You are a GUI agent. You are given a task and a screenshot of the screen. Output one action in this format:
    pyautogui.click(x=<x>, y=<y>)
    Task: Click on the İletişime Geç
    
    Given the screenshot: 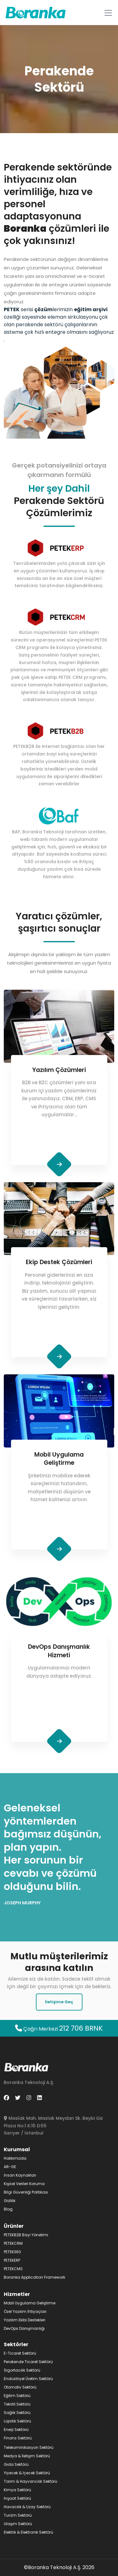 What is the action you would take?
    pyautogui.click(x=59, y=2002)
    